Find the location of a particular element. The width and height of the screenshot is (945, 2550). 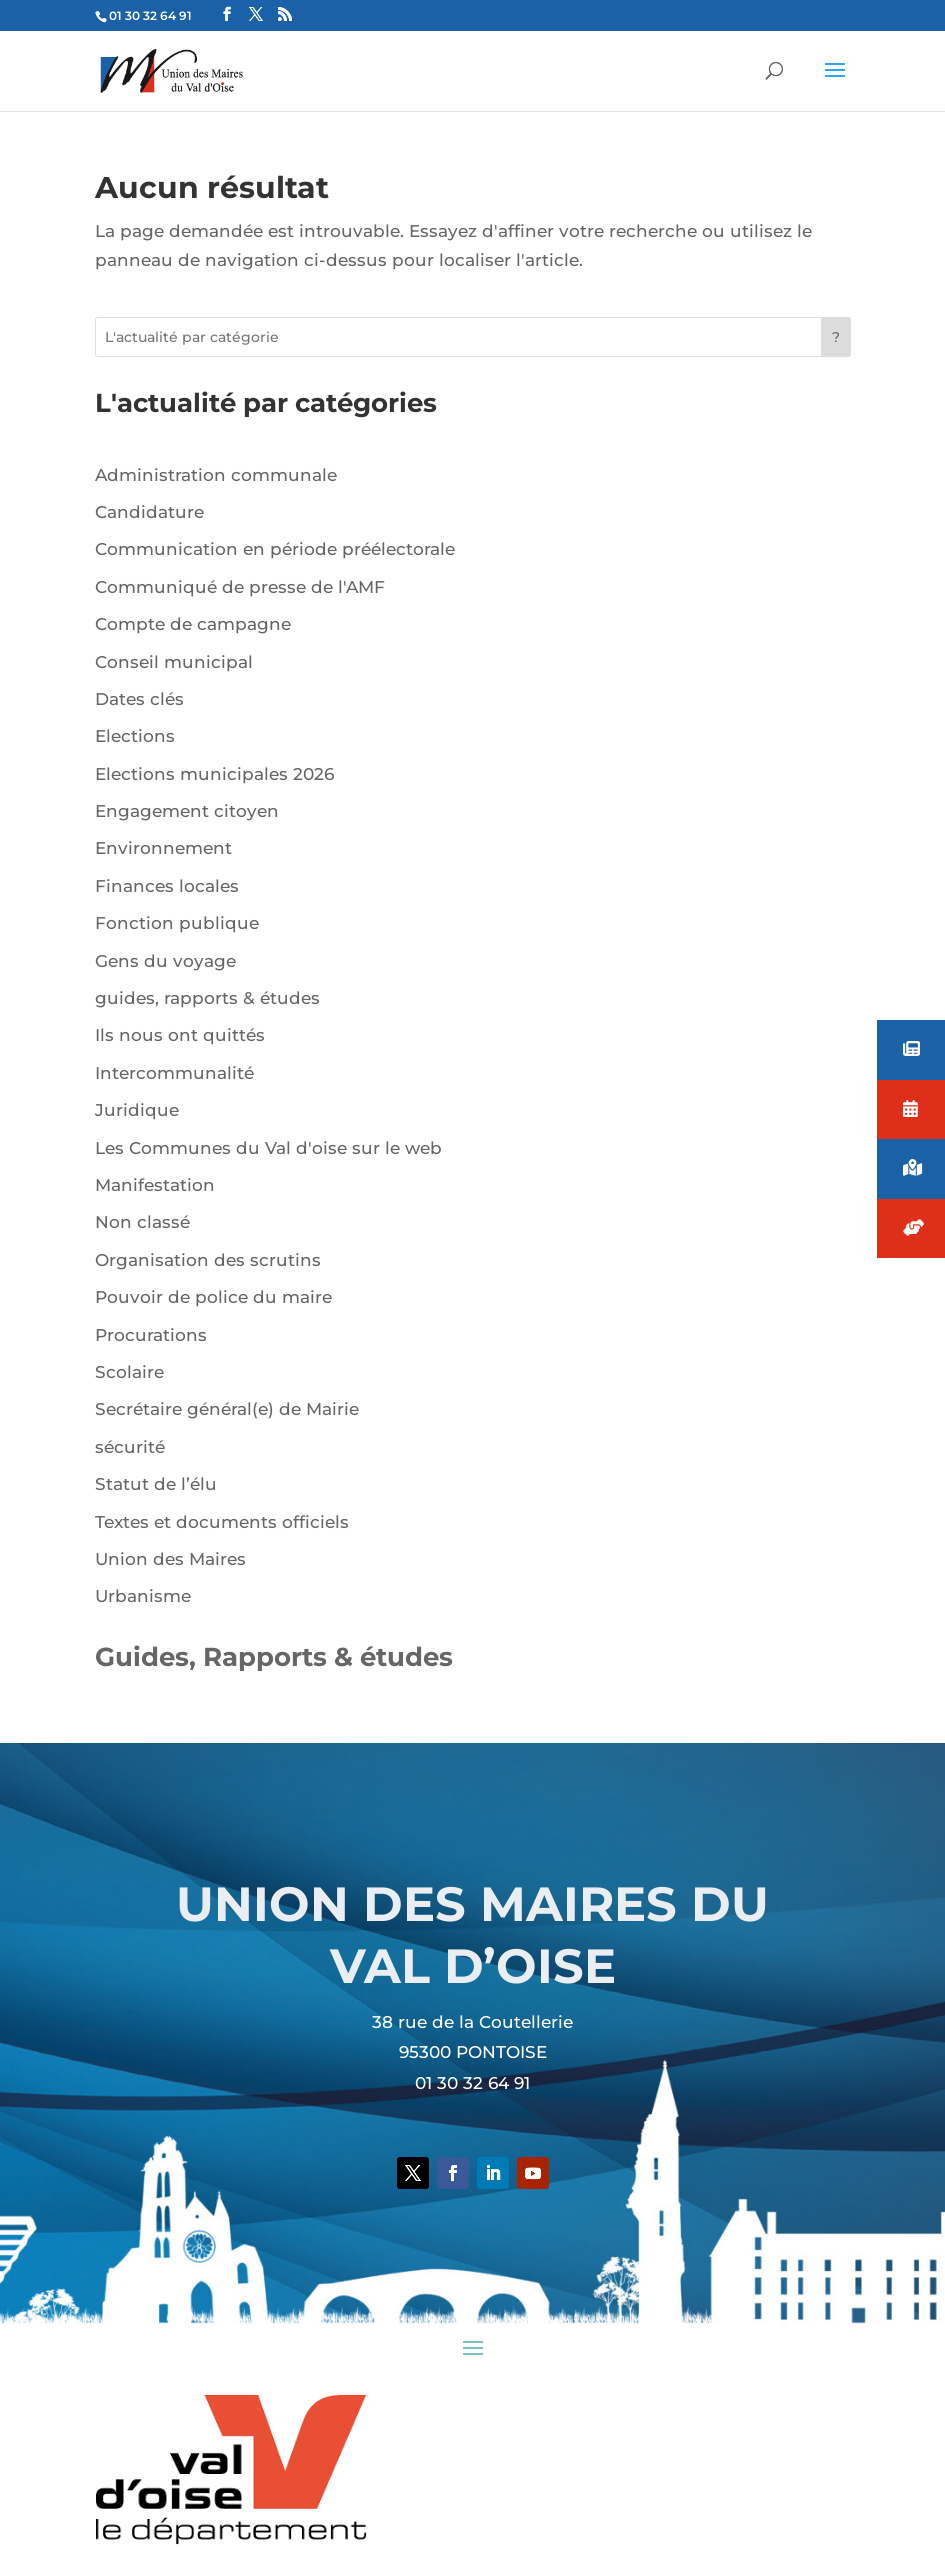

Textes et documents officiels is located at coordinates (222, 1522).